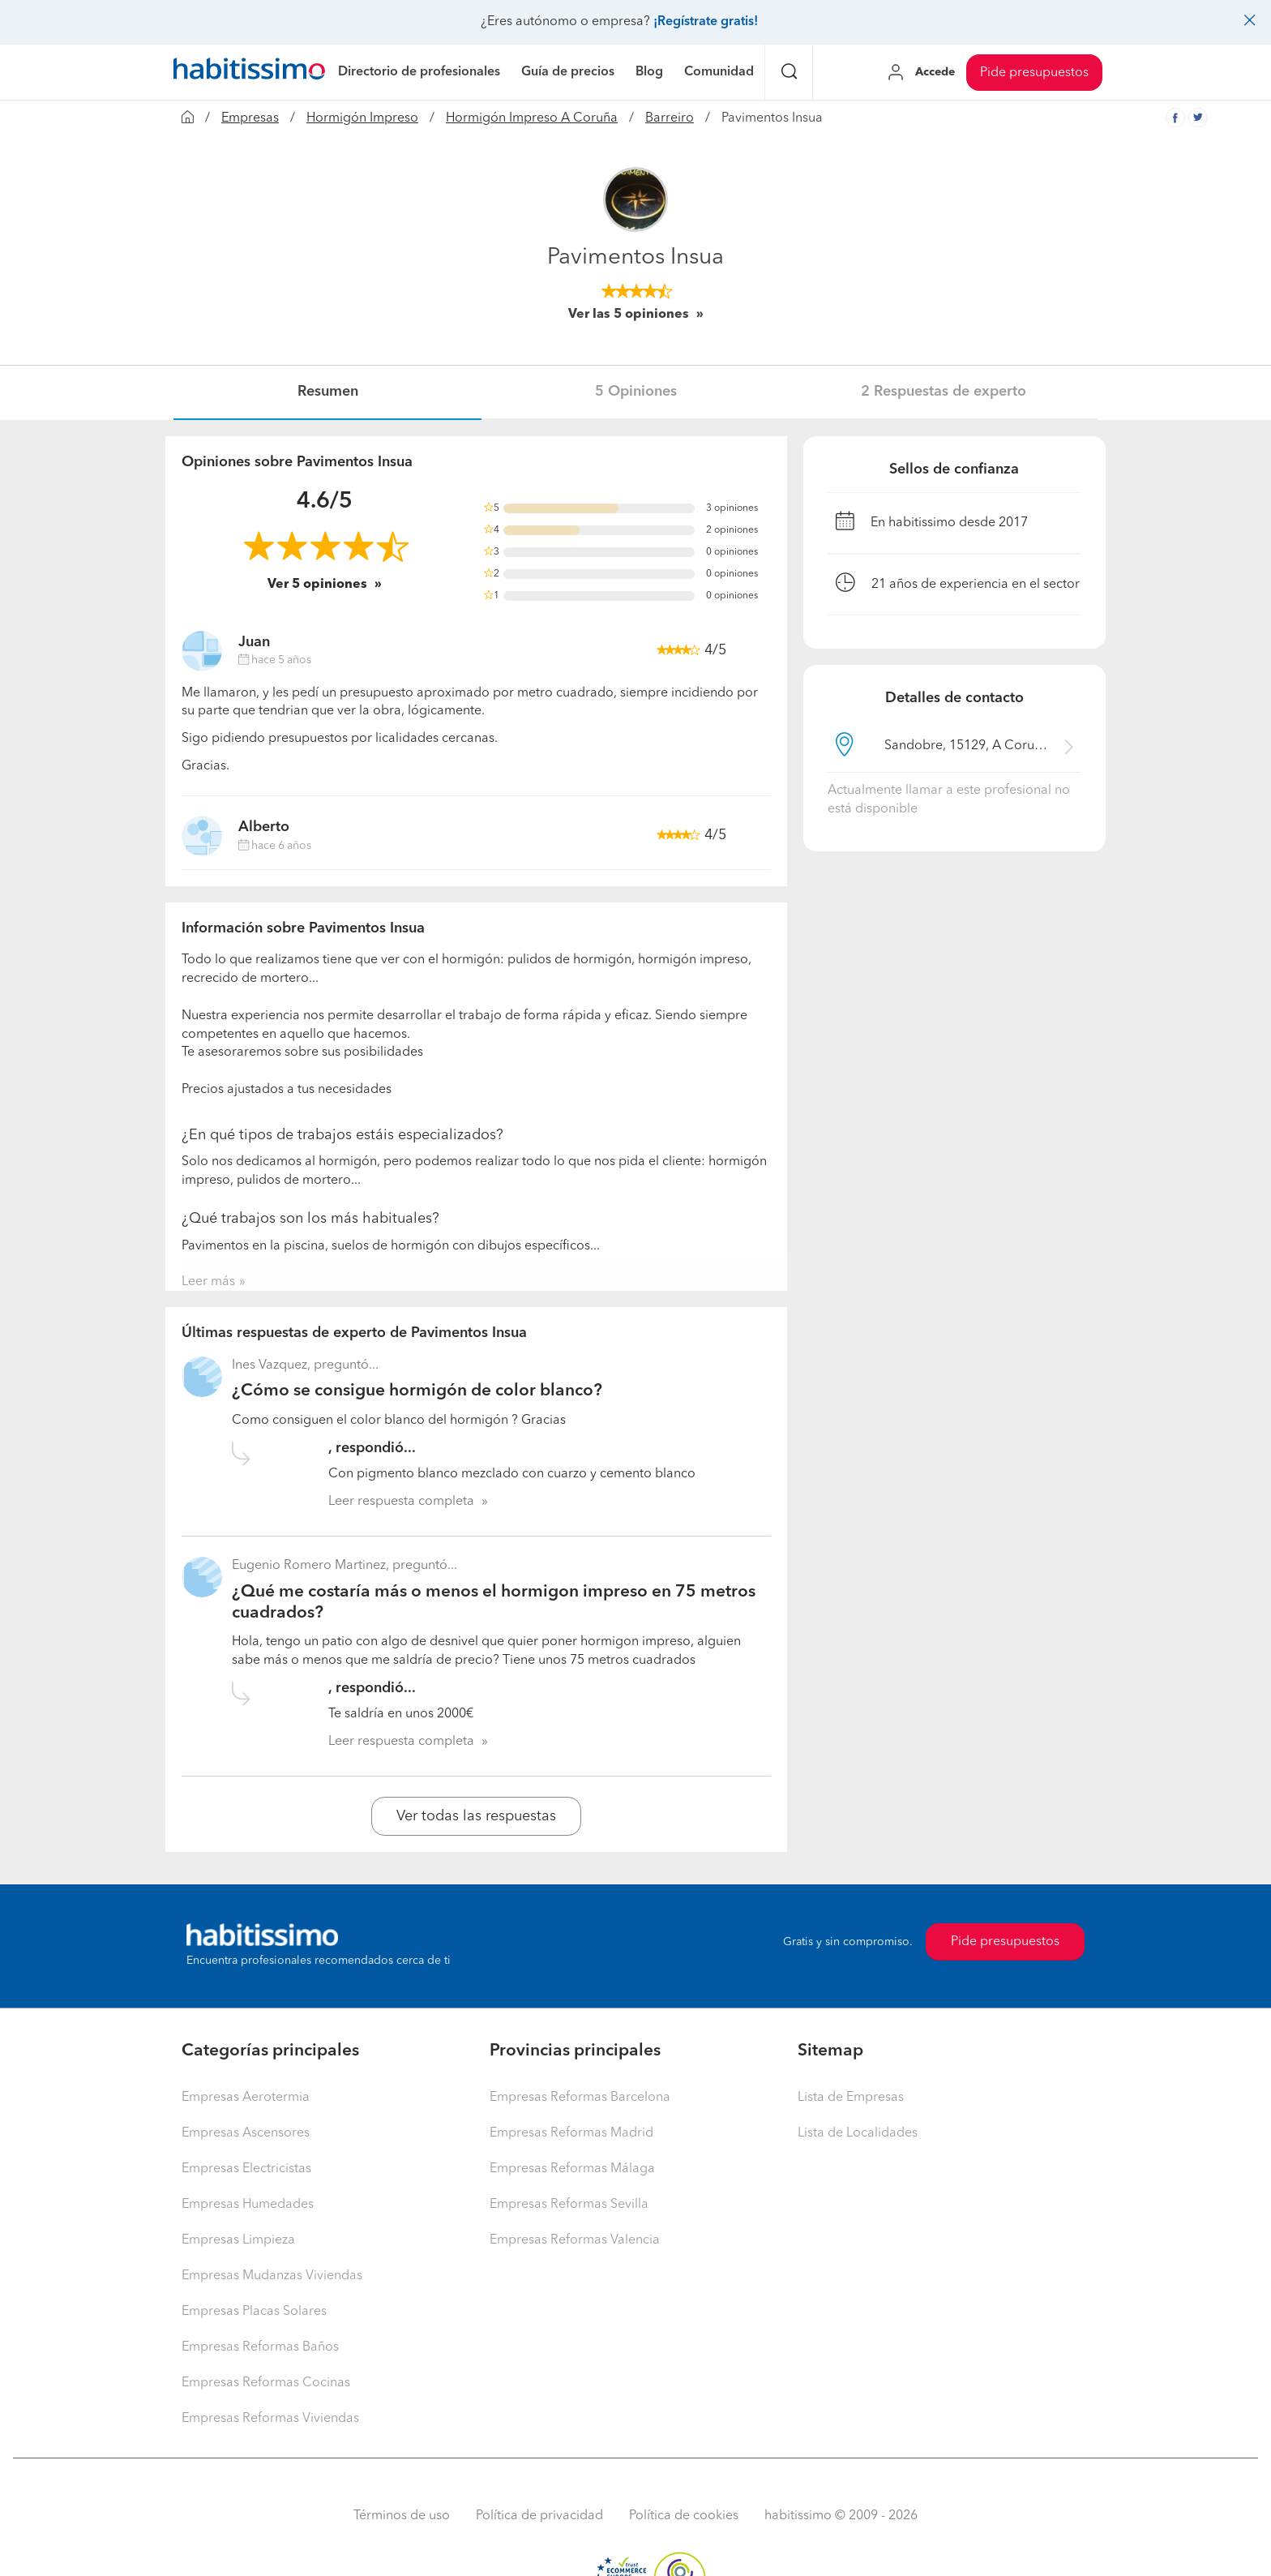 The height and width of the screenshot is (2576, 1271). Describe the element at coordinates (669, 118) in the screenshot. I see `Barreiro` at that location.